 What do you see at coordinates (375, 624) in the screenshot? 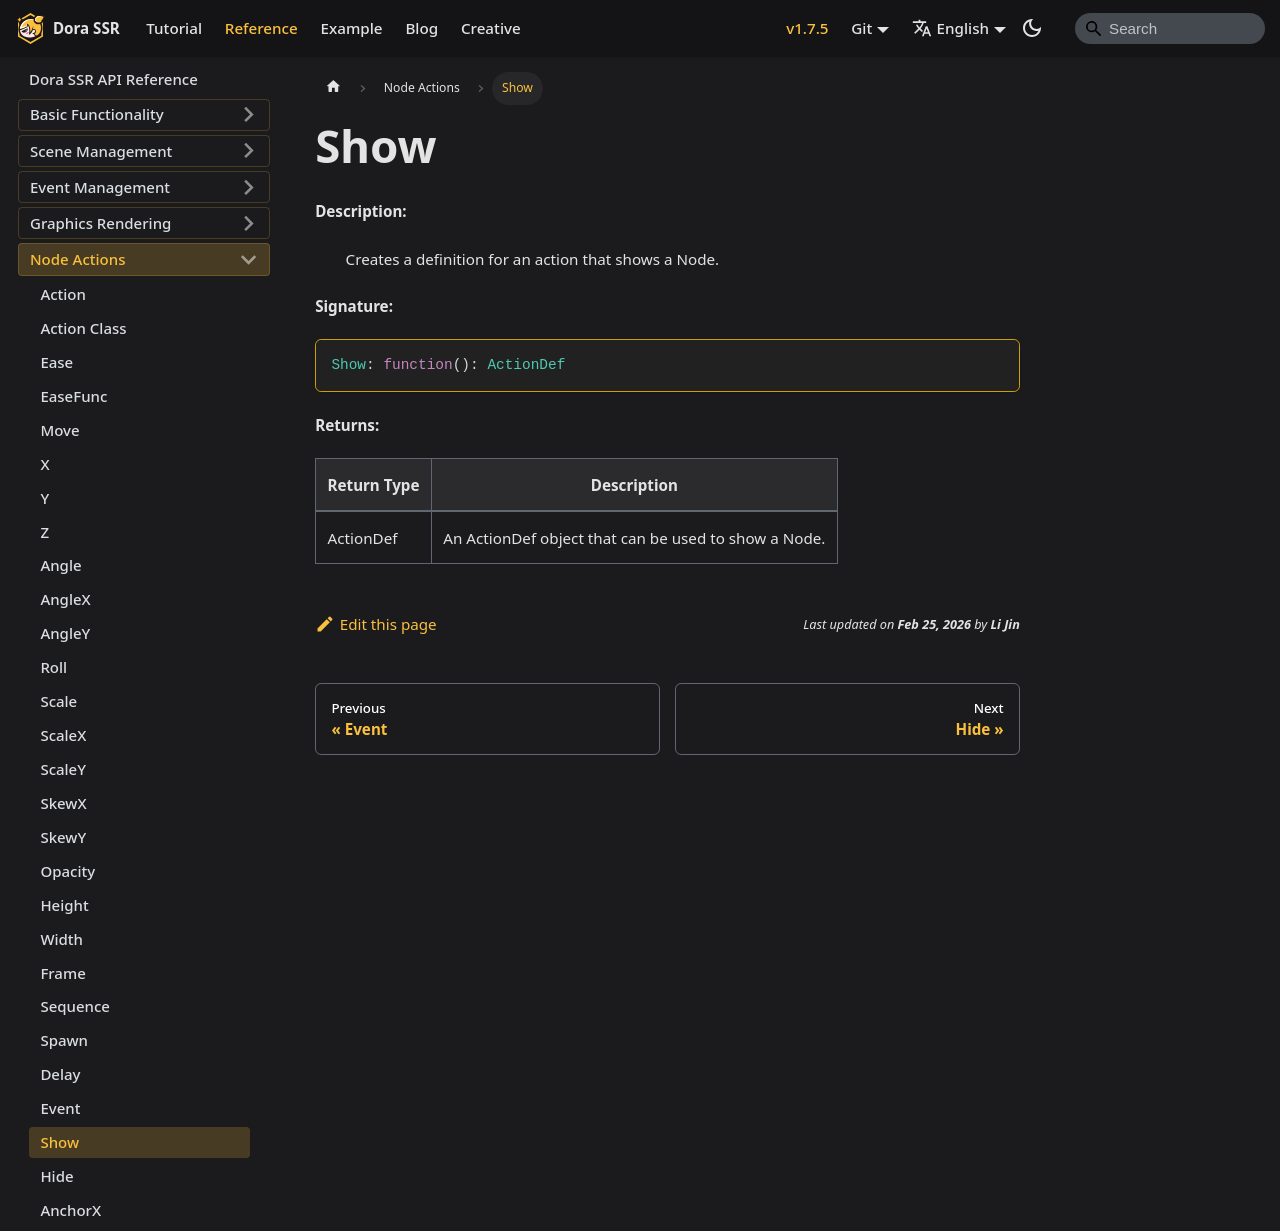
I see `Edit this page` at bounding box center [375, 624].